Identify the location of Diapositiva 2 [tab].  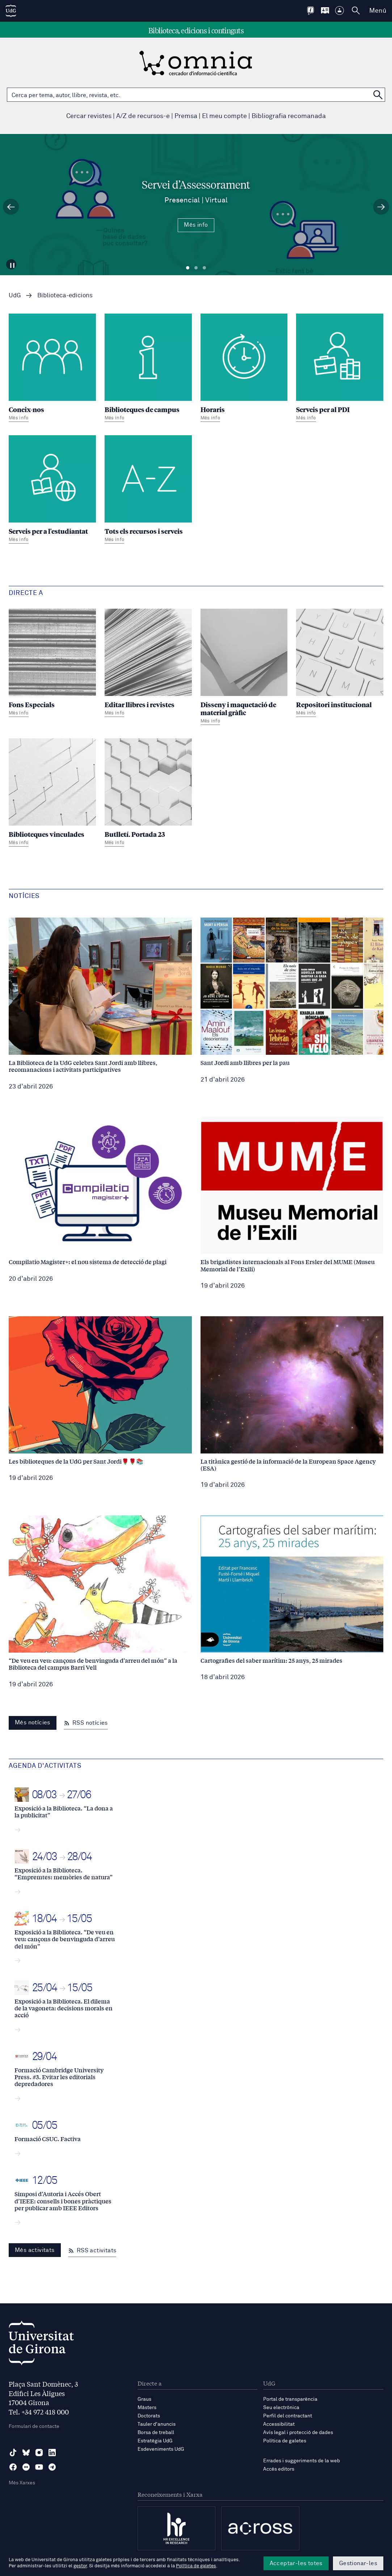
(196, 268).